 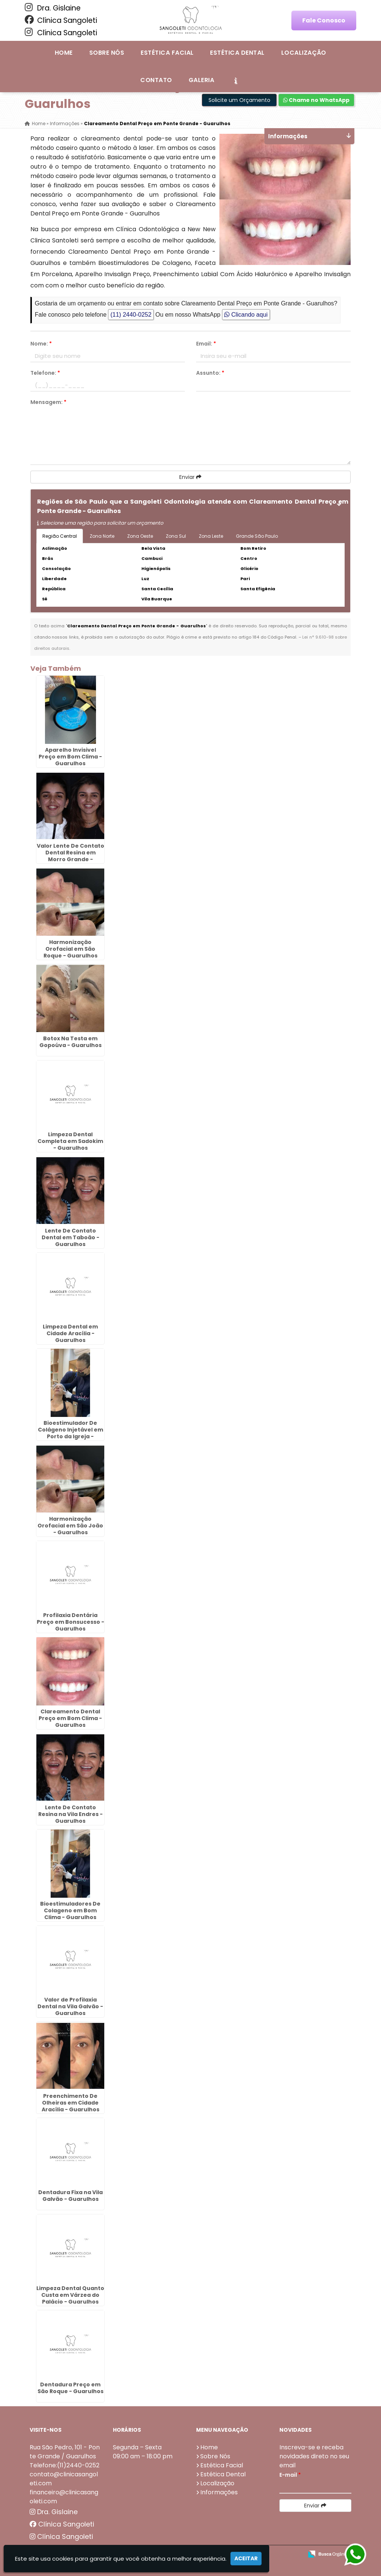 What do you see at coordinates (70, 856) in the screenshot?
I see `Valor Lente De Contato Dental Resina em Morro Grande - Guarulhos` at bounding box center [70, 856].